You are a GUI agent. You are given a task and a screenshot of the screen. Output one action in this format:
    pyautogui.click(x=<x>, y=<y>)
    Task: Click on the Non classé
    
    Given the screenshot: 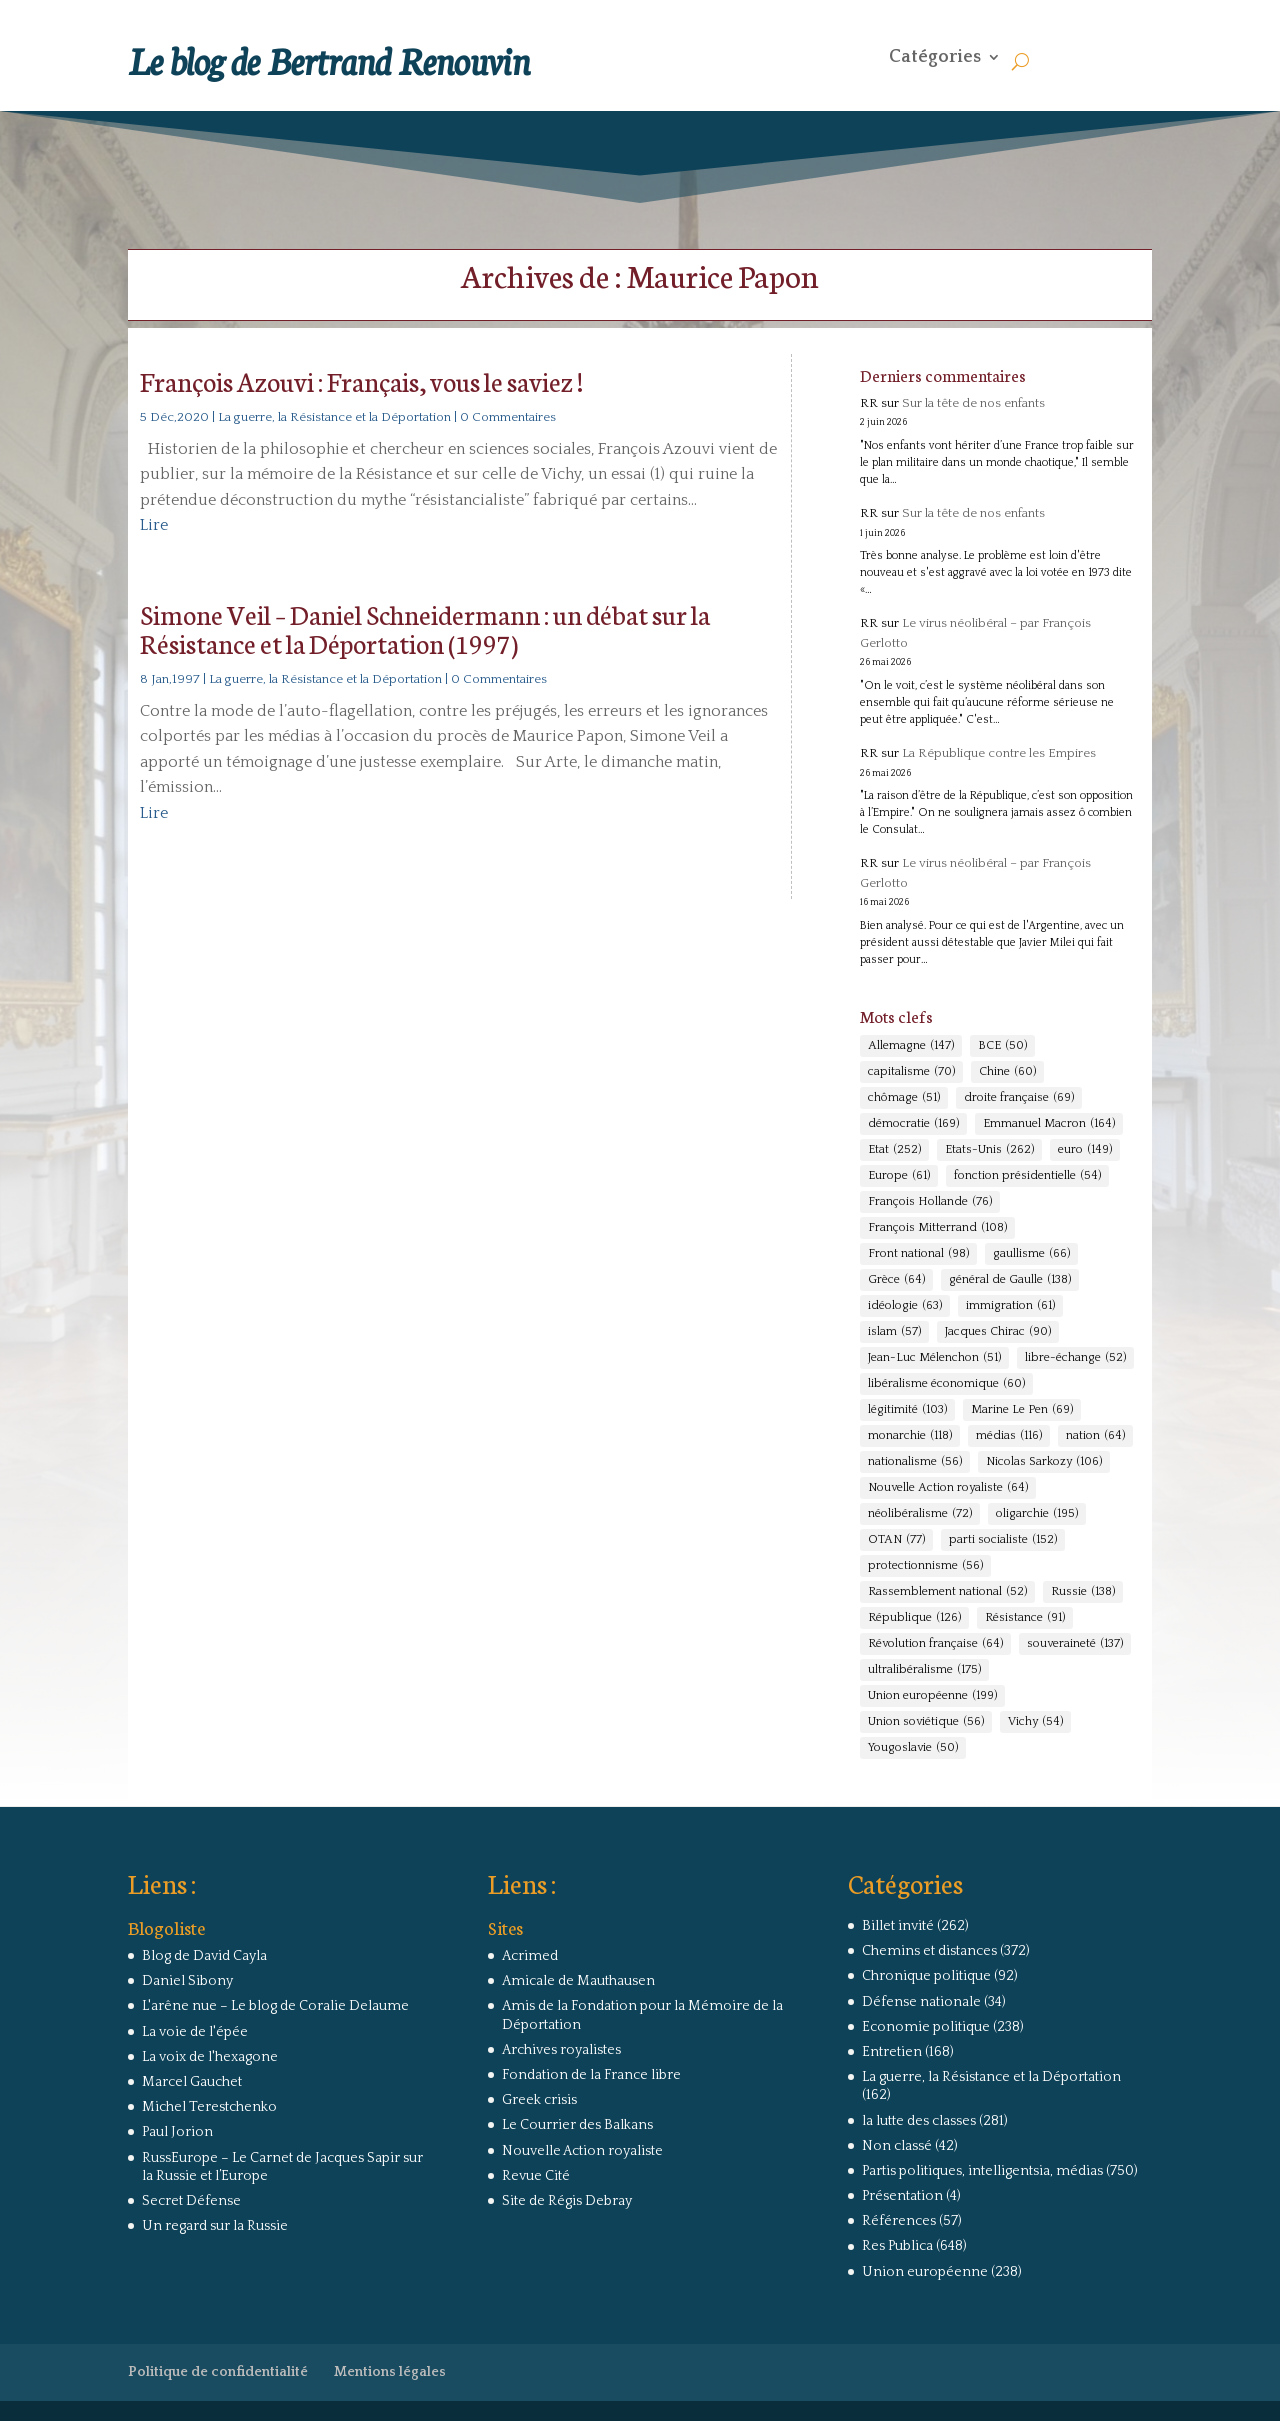 What is the action you would take?
    pyautogui.click(x=897, y=2146)
    